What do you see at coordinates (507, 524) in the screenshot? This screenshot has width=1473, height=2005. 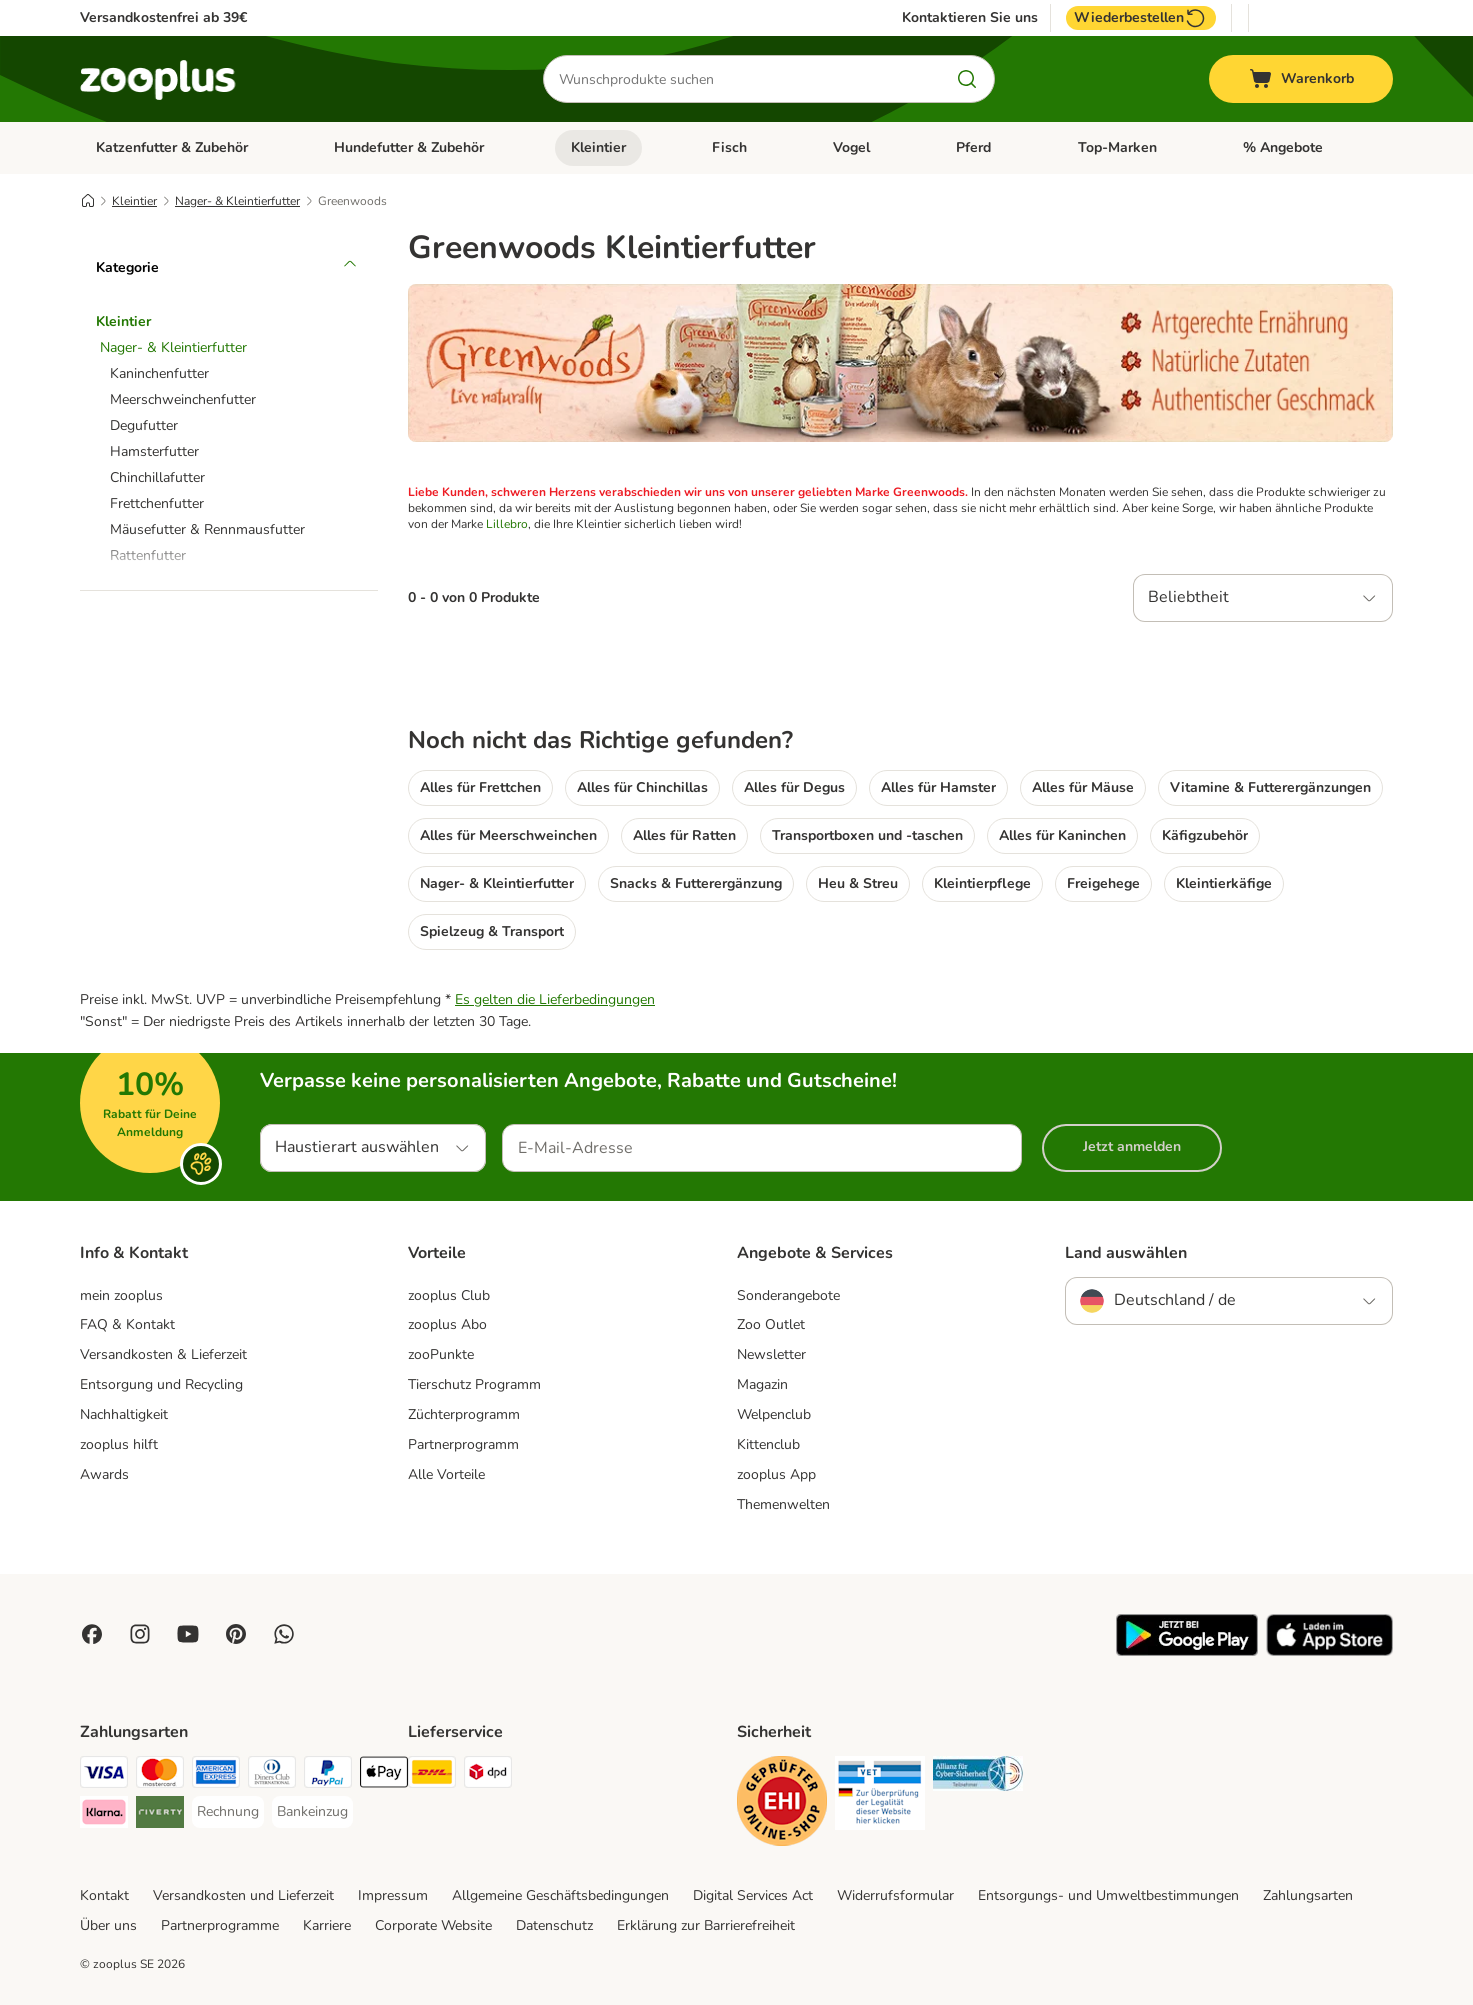 I see `Lillebro` at bounding box center [507, 524].